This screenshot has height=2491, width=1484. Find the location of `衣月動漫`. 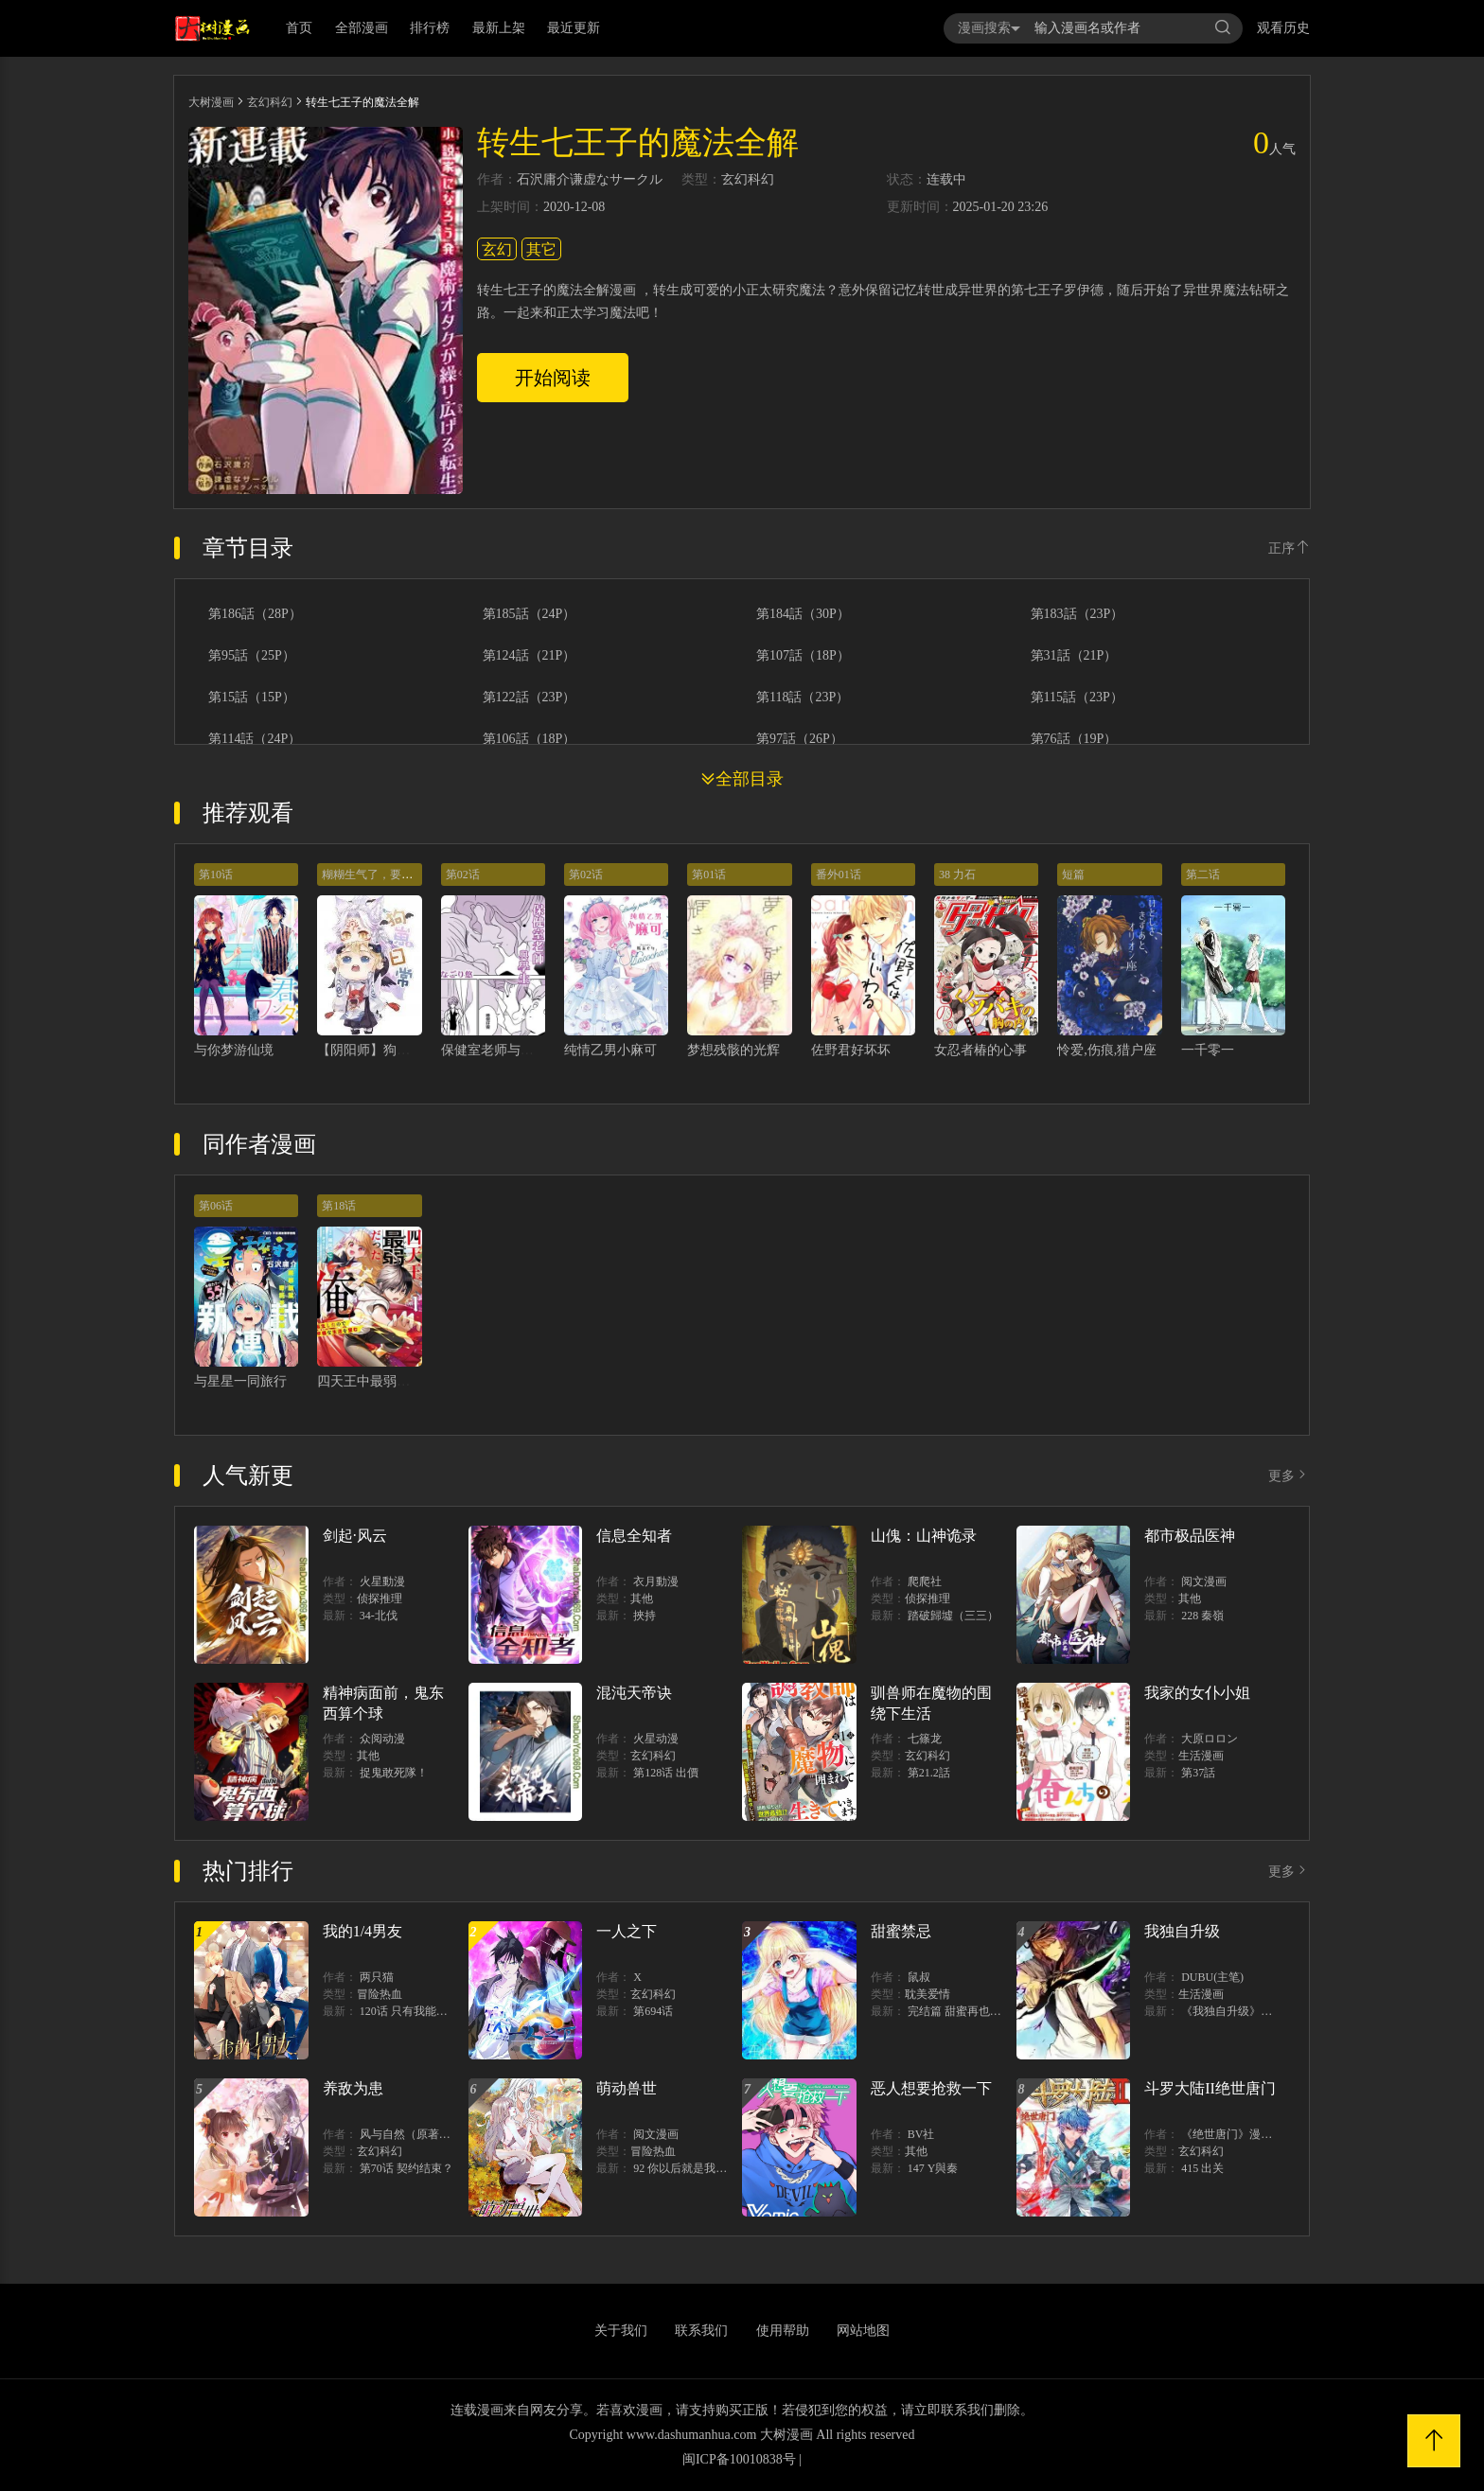

衣月動漫 is located at coordinates (656, 1581).